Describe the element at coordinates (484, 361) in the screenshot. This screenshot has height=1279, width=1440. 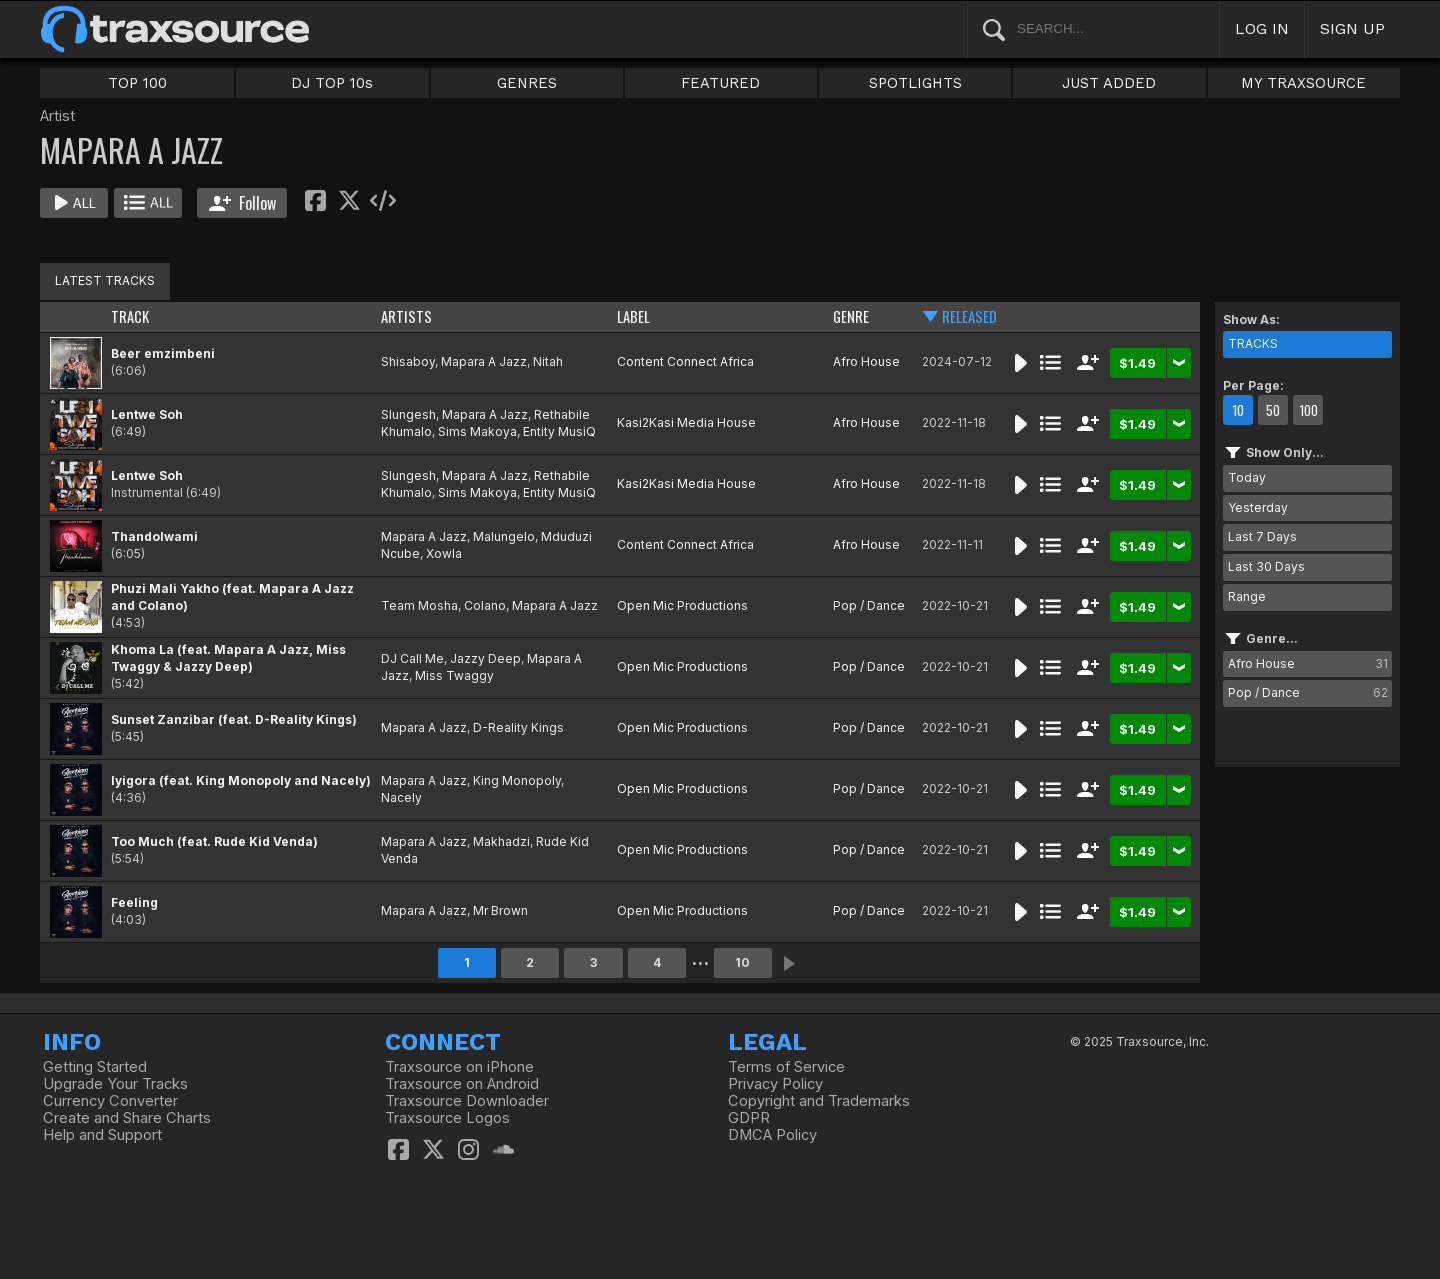
I see `Mapara A Jazz` at that location.